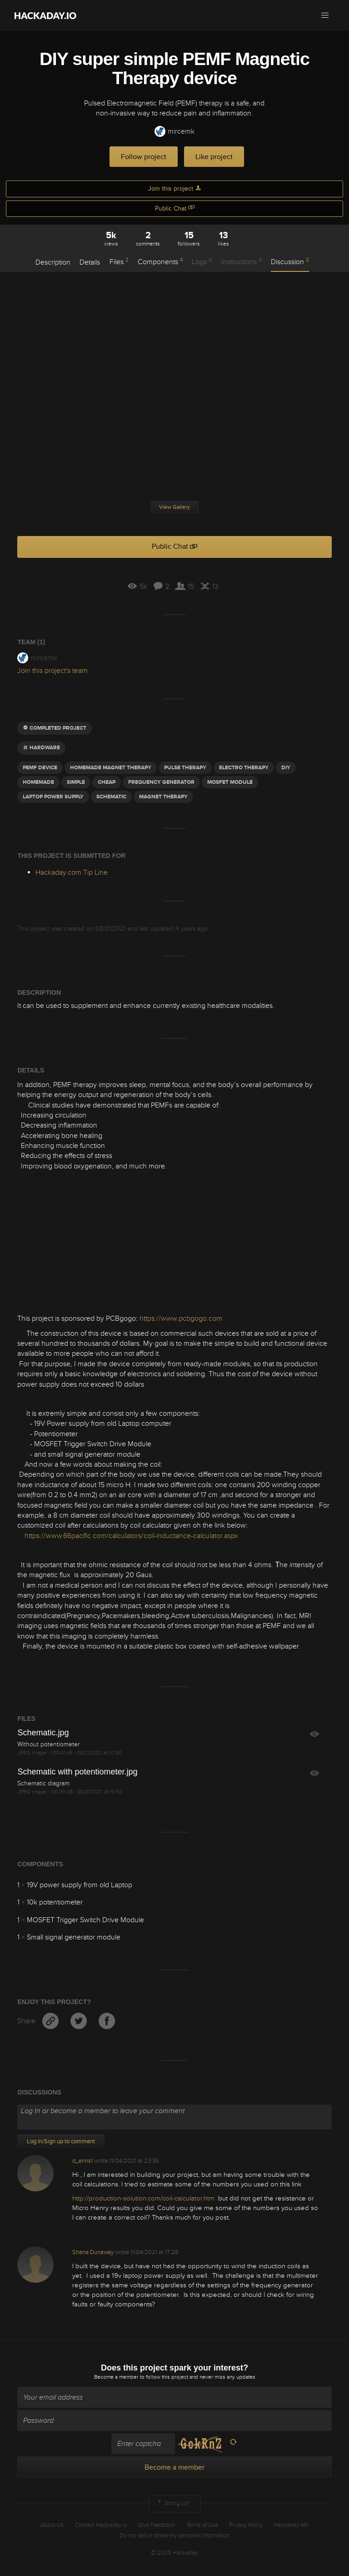 Image resolution: width=349 pixels, height=2576 pixels. Describe the element at coordinates (71, 872) in the screenshot. I see `Hackaday.com Tip Line` at that location.